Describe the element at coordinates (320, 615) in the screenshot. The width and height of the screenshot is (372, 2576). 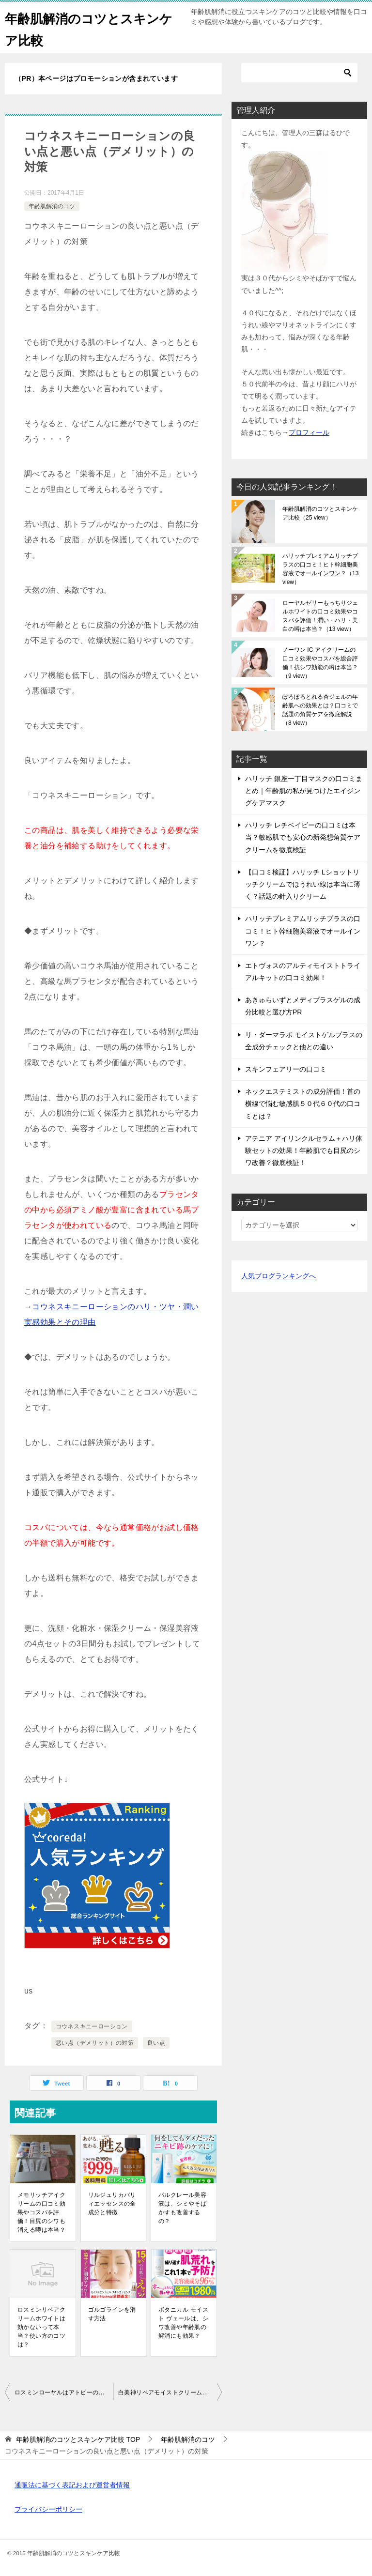
I see `ローヤルゼリーもっちりジェルホワイトの口コミ効果やコスパを評価！潤い・ハリ・美白の噂は本当？` at that location.